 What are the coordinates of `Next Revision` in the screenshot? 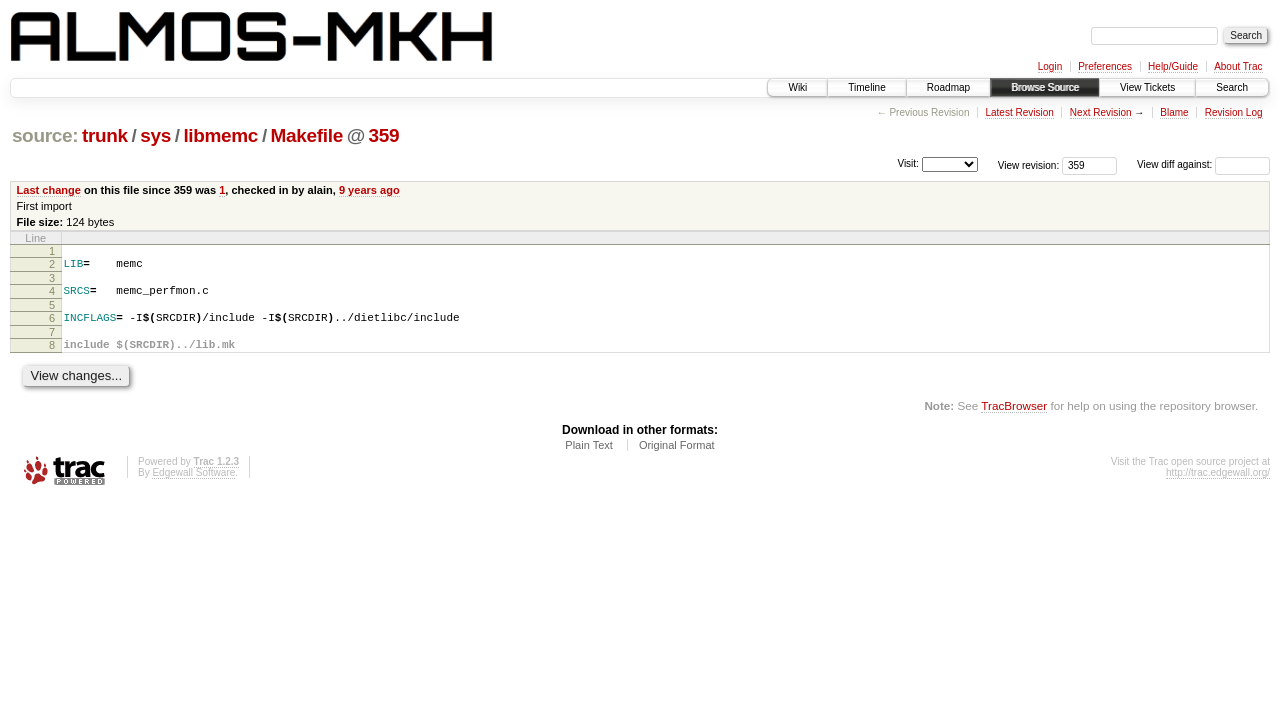 It's located at (1101, 112).